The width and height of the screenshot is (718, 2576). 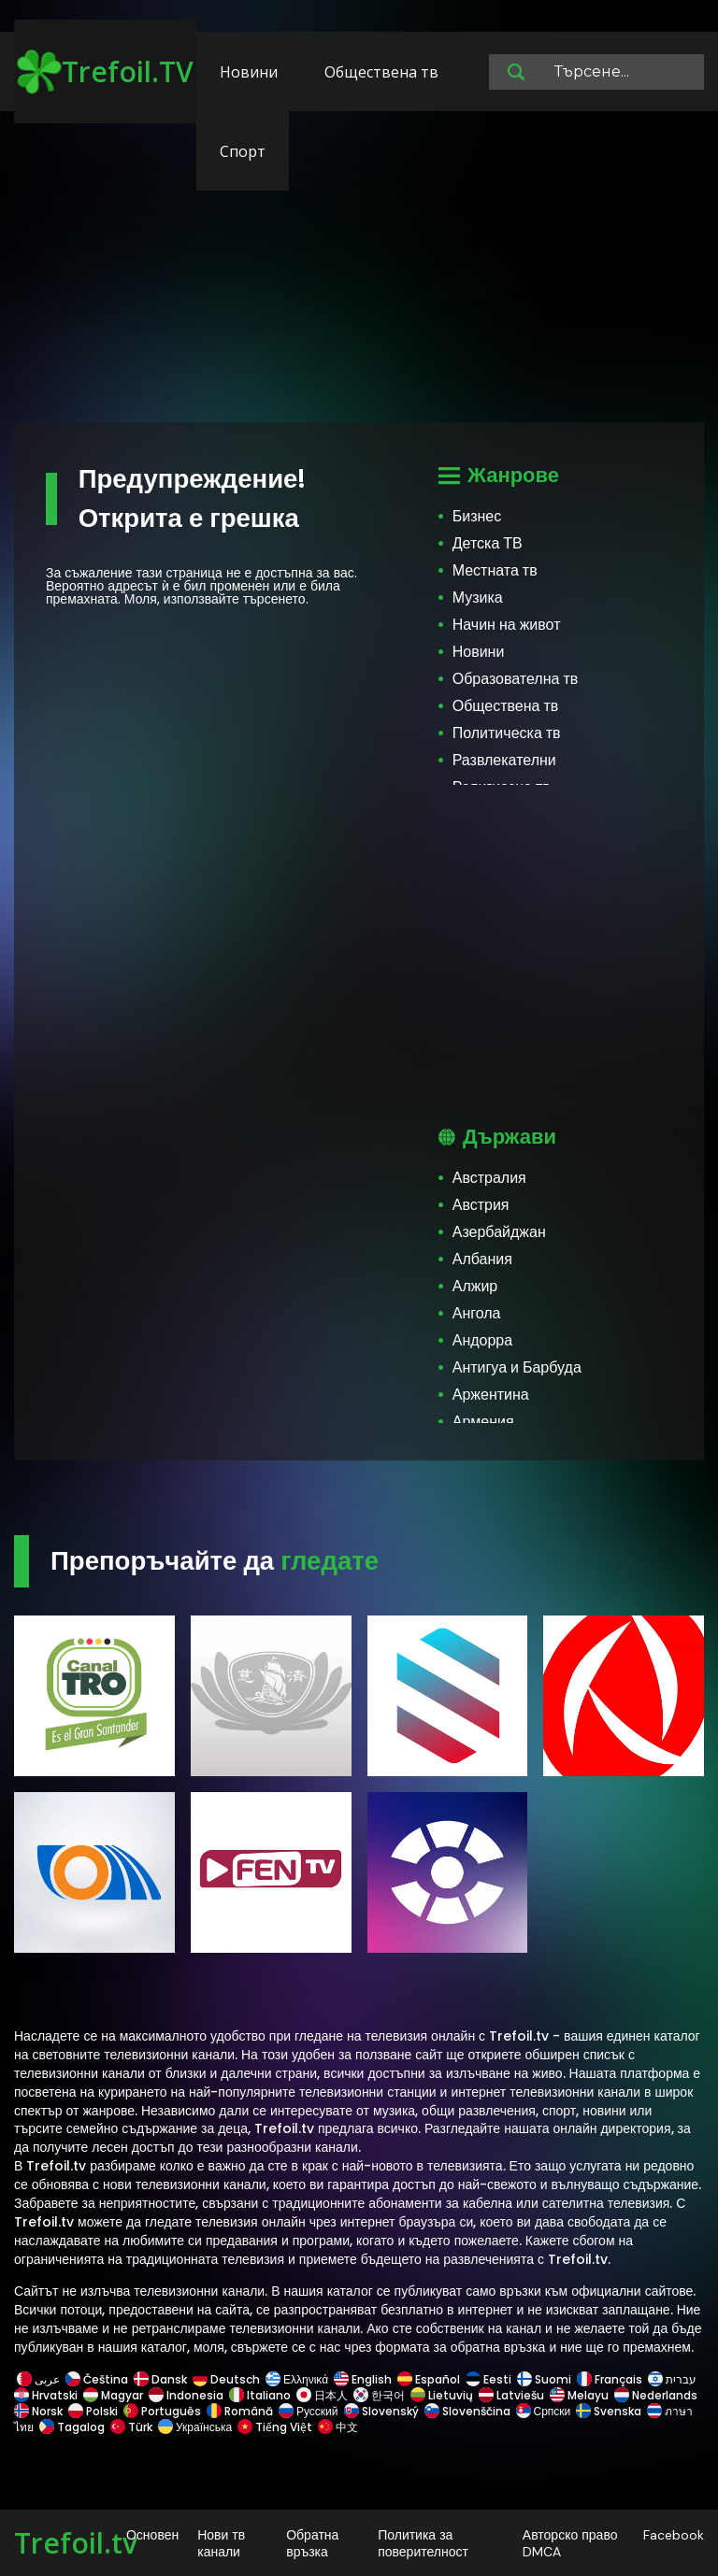 What do you see at coordinates (487, 543) in the screenshot?
I see `Детска ТВ` at bounding box center [487, 543].